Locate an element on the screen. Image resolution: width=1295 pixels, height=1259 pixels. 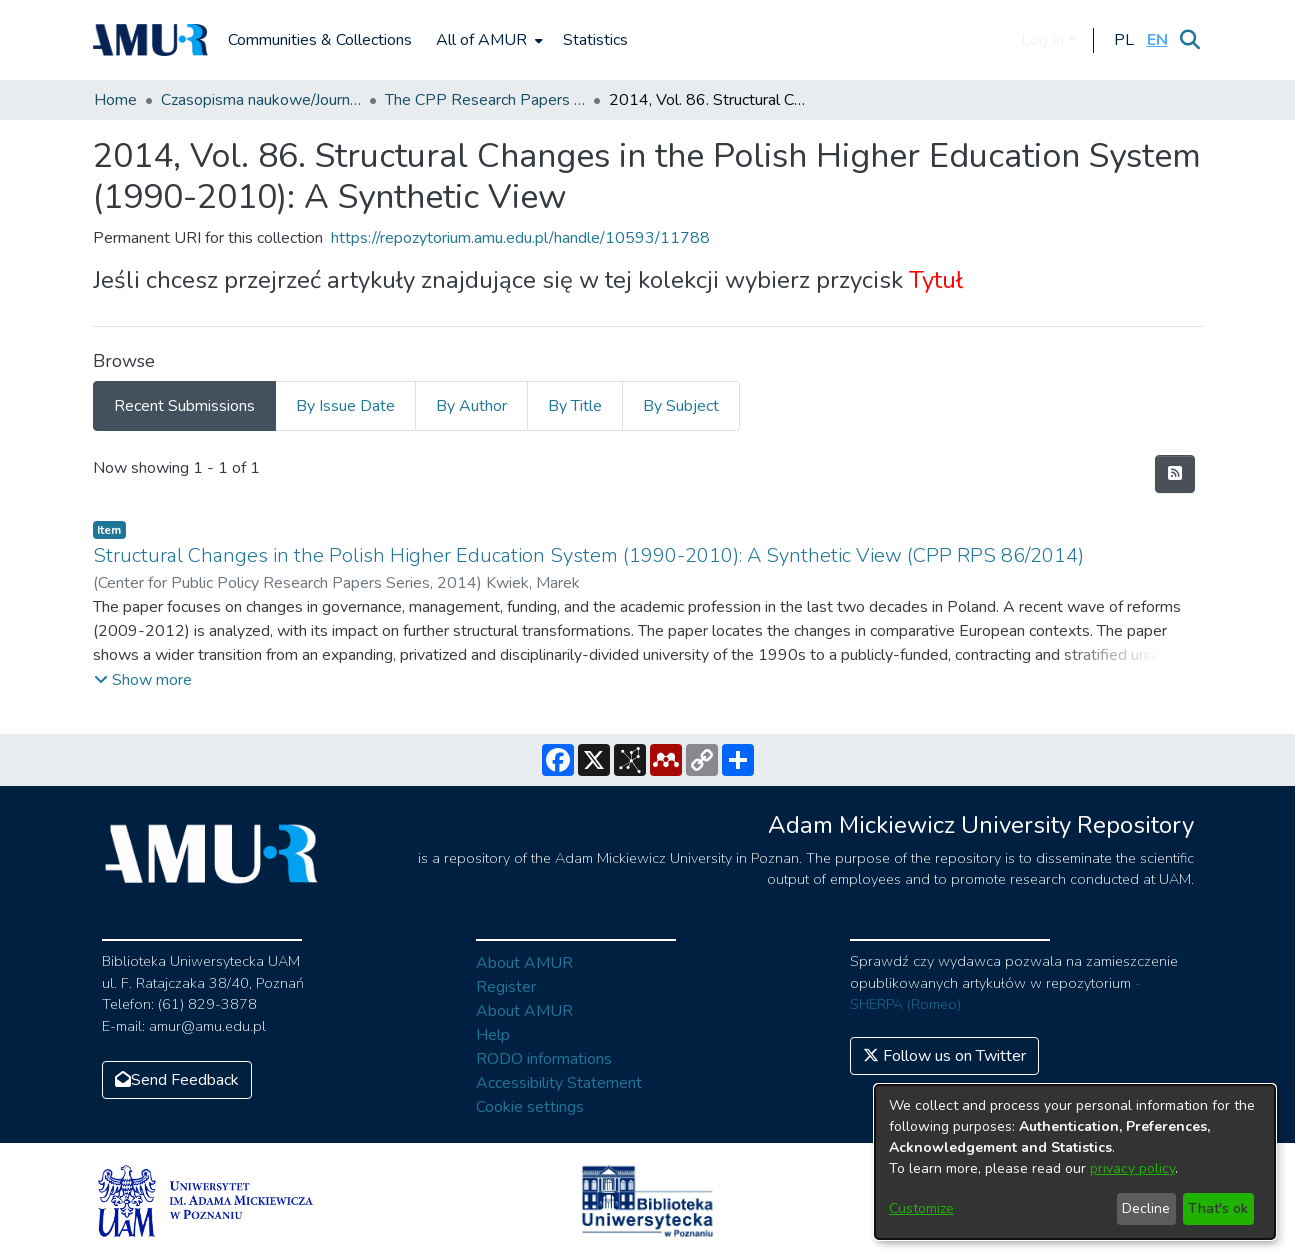
Home is located at coordinates (115, 100).